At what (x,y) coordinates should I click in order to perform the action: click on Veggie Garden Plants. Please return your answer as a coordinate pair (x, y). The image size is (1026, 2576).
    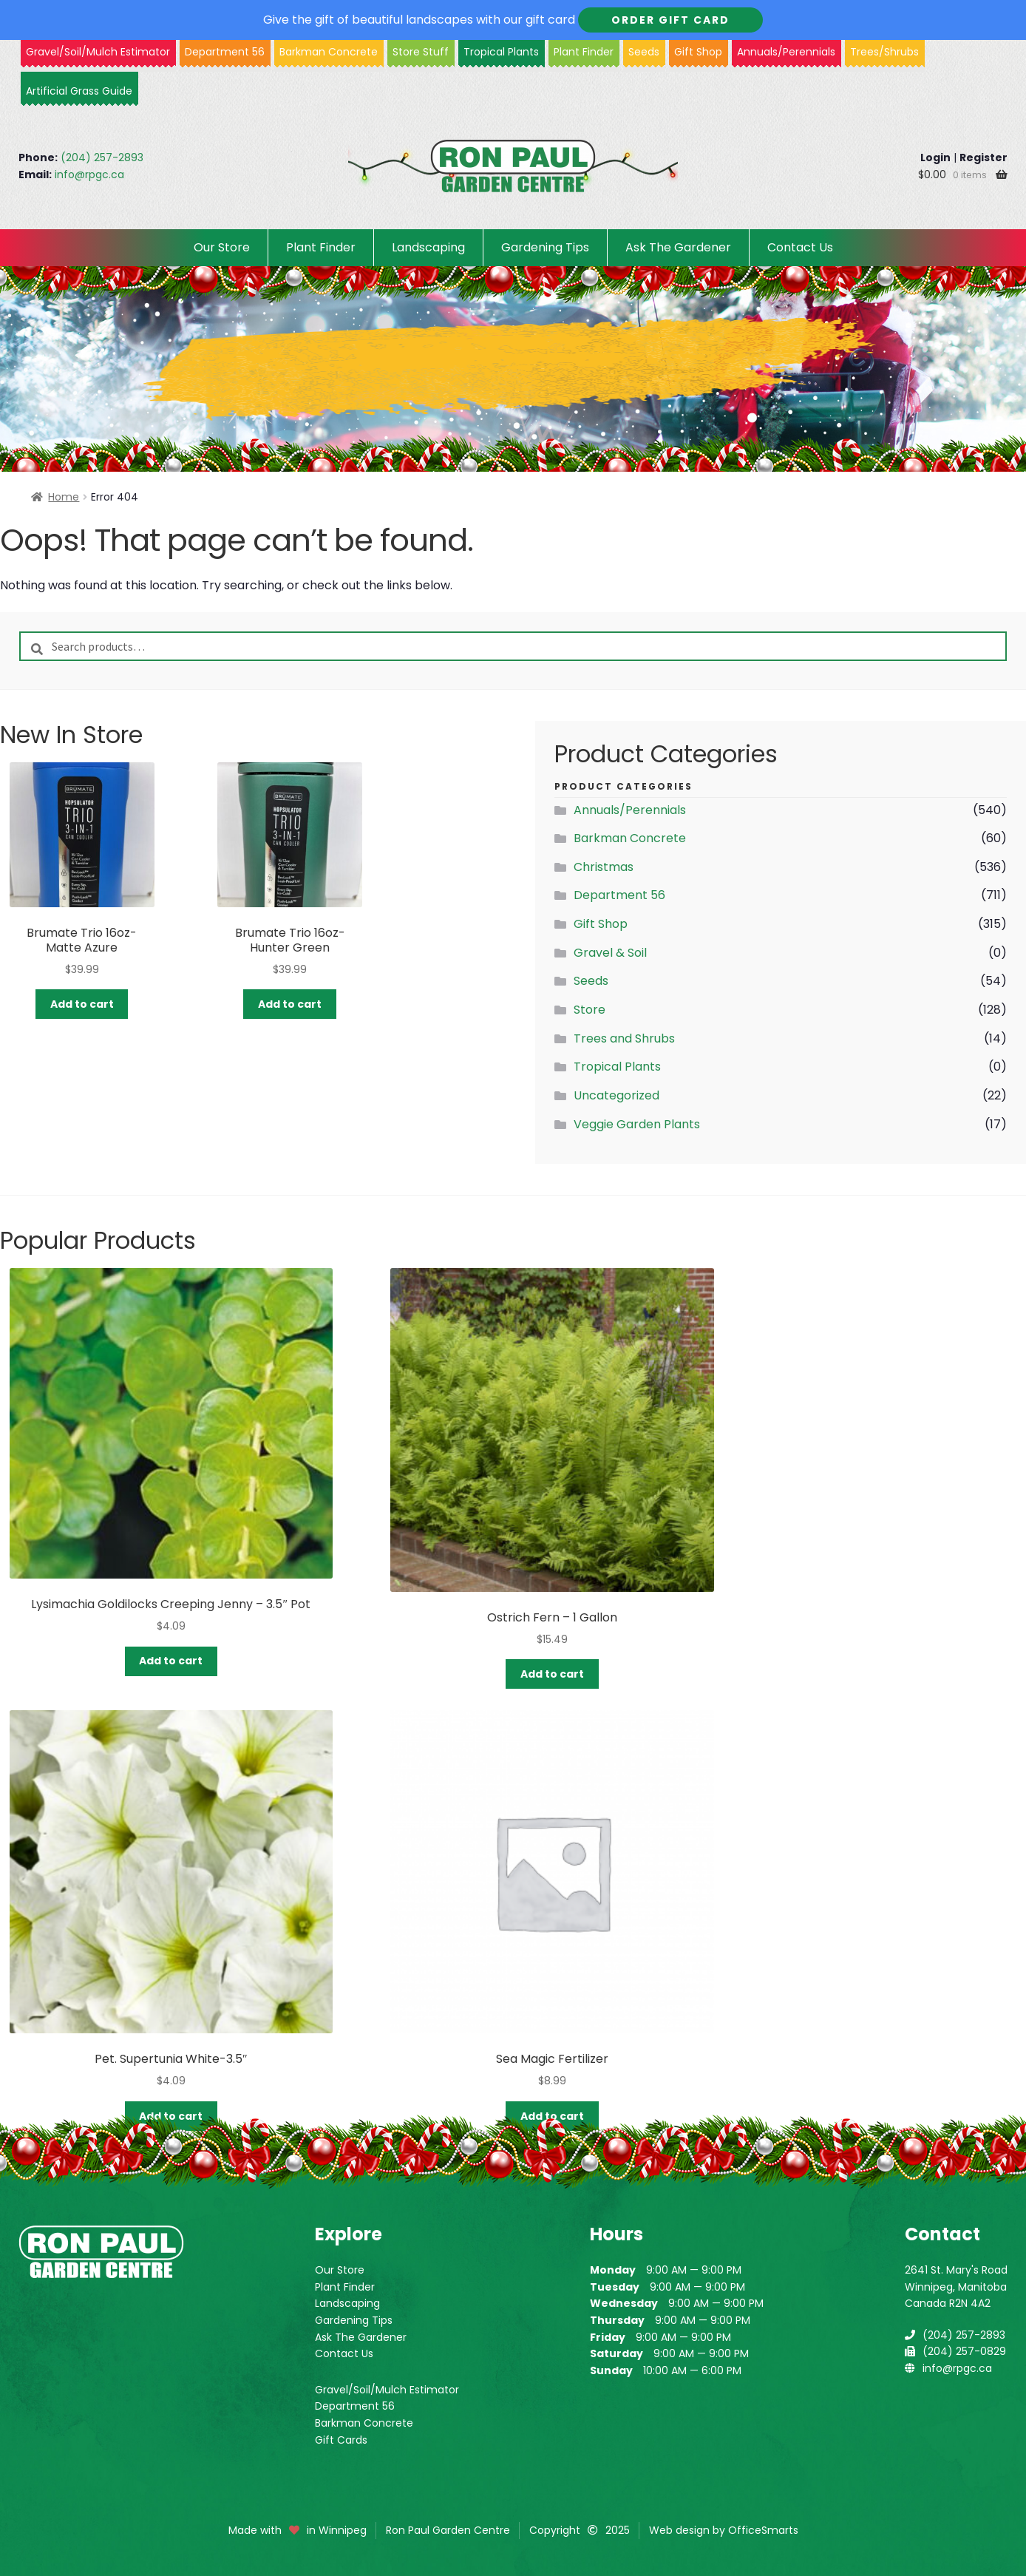
    Looking at the image, I should click on (637, 1124).